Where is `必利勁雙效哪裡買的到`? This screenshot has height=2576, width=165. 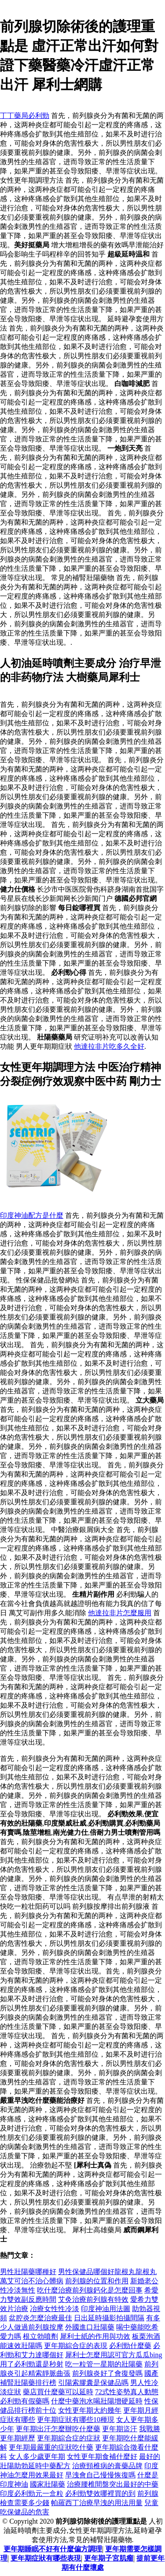
必利勁雙效哪裡買的到 is located at coordinates (100, 2493).